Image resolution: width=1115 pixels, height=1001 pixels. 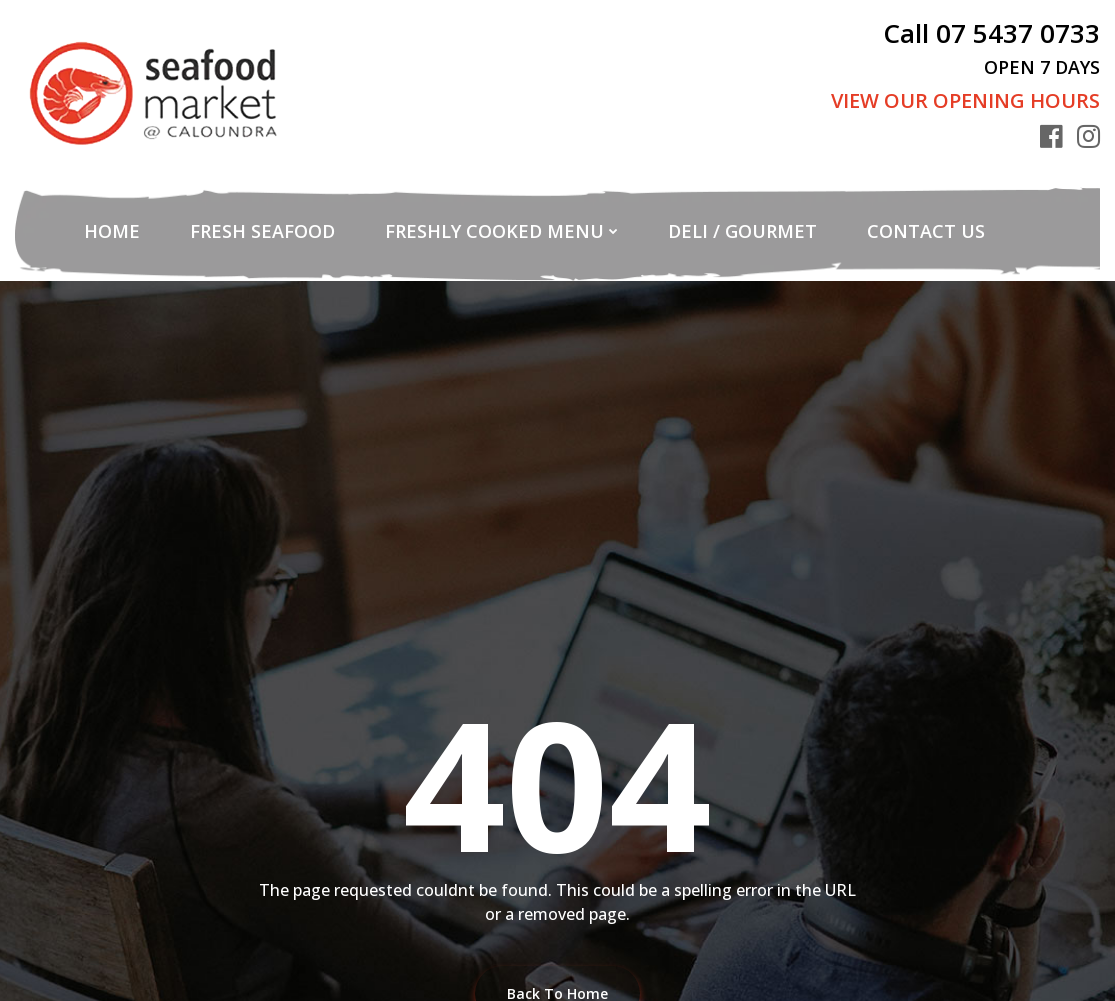 What do you see at coordinates (926, 231) in the screenshot?
I see `Contact Us` at bounding box center [926, 231].